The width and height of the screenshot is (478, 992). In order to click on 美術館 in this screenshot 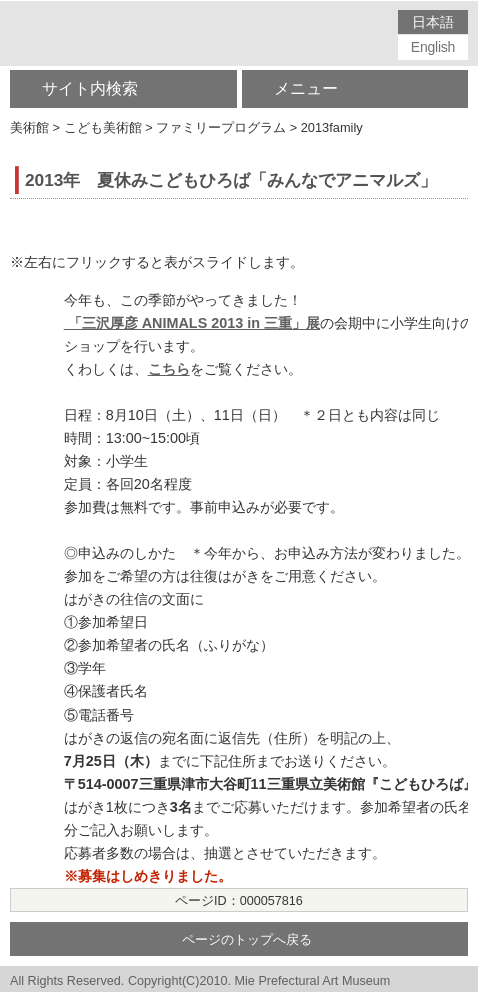, I will do `click(29, 127)`.